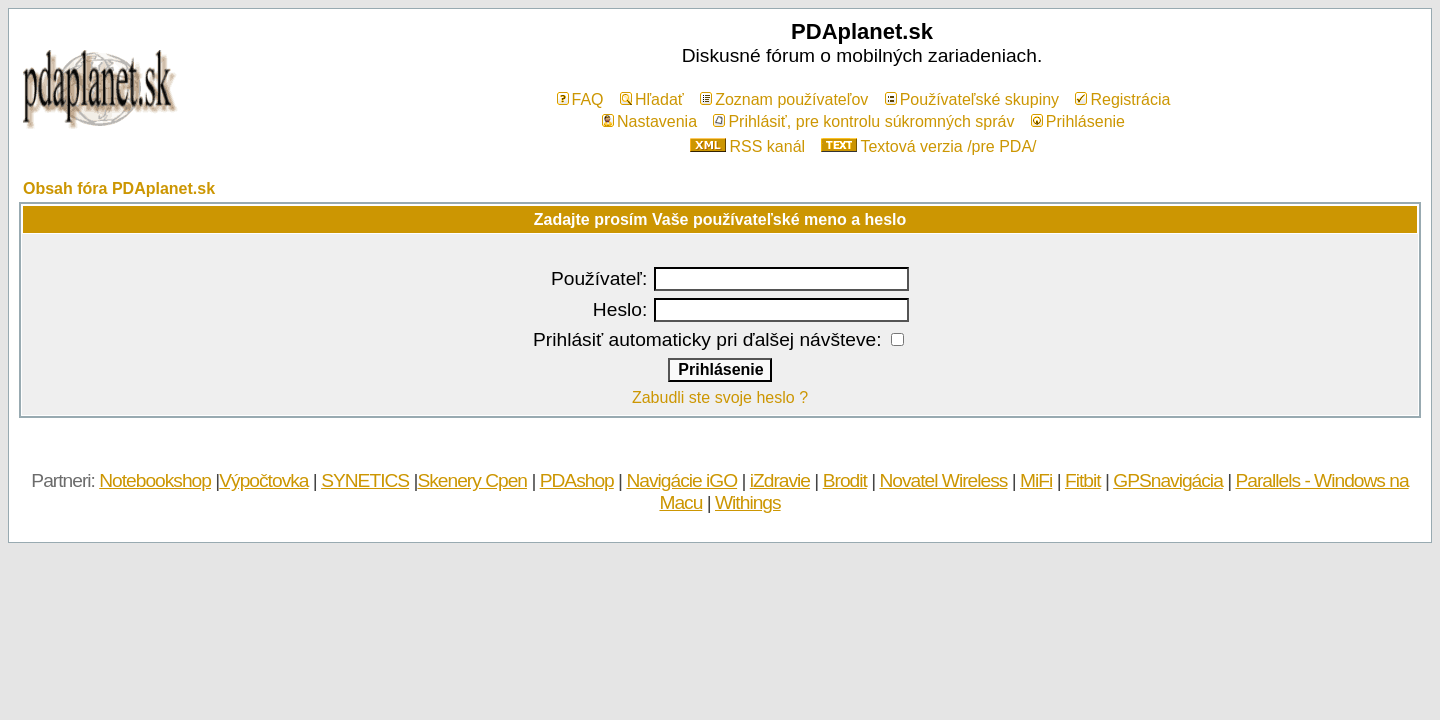 Image resolution: width=1440 pixels, height=720 pixels. I want to click on Zabudli ste svoje heslo ?, so click(720, 397).